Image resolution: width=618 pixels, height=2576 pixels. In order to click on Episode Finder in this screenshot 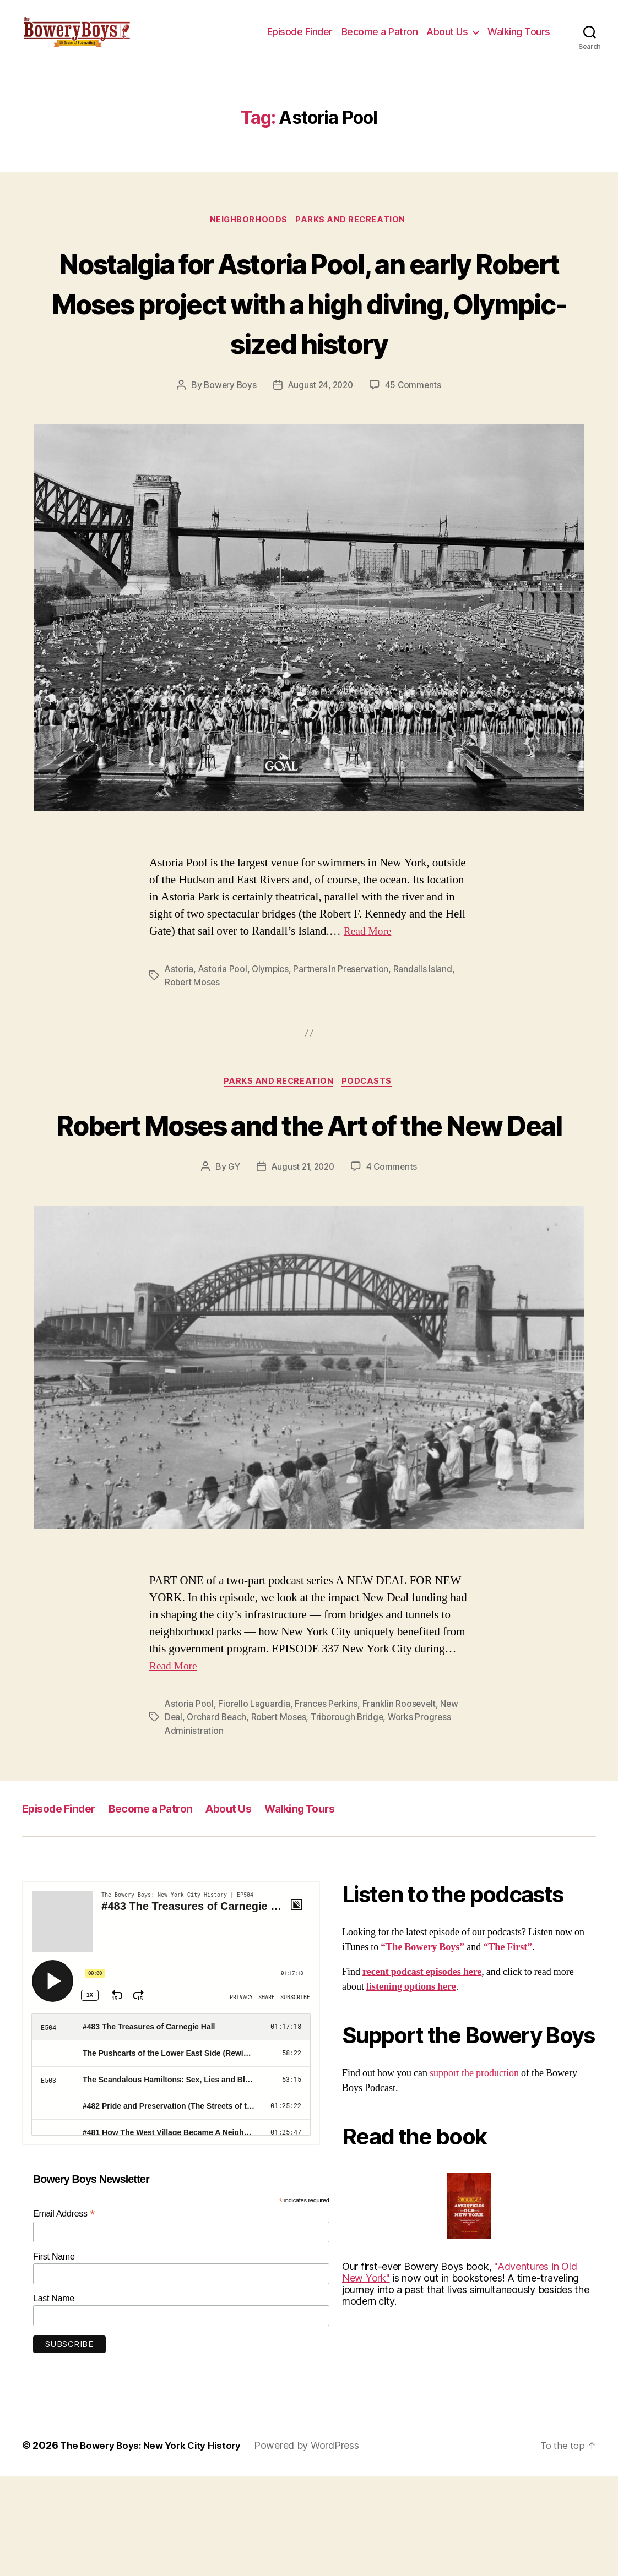, I will do `click(300, 40)`.